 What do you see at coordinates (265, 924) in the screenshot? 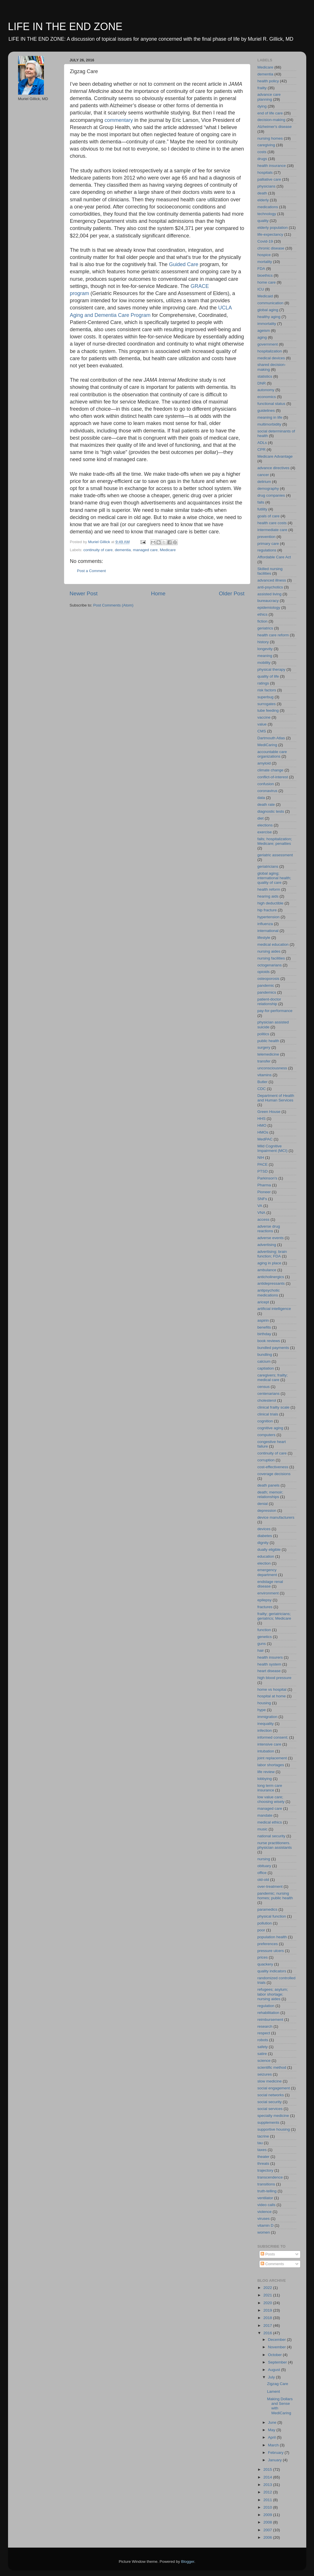
I see `influenza` at bounding box center [265, 924].